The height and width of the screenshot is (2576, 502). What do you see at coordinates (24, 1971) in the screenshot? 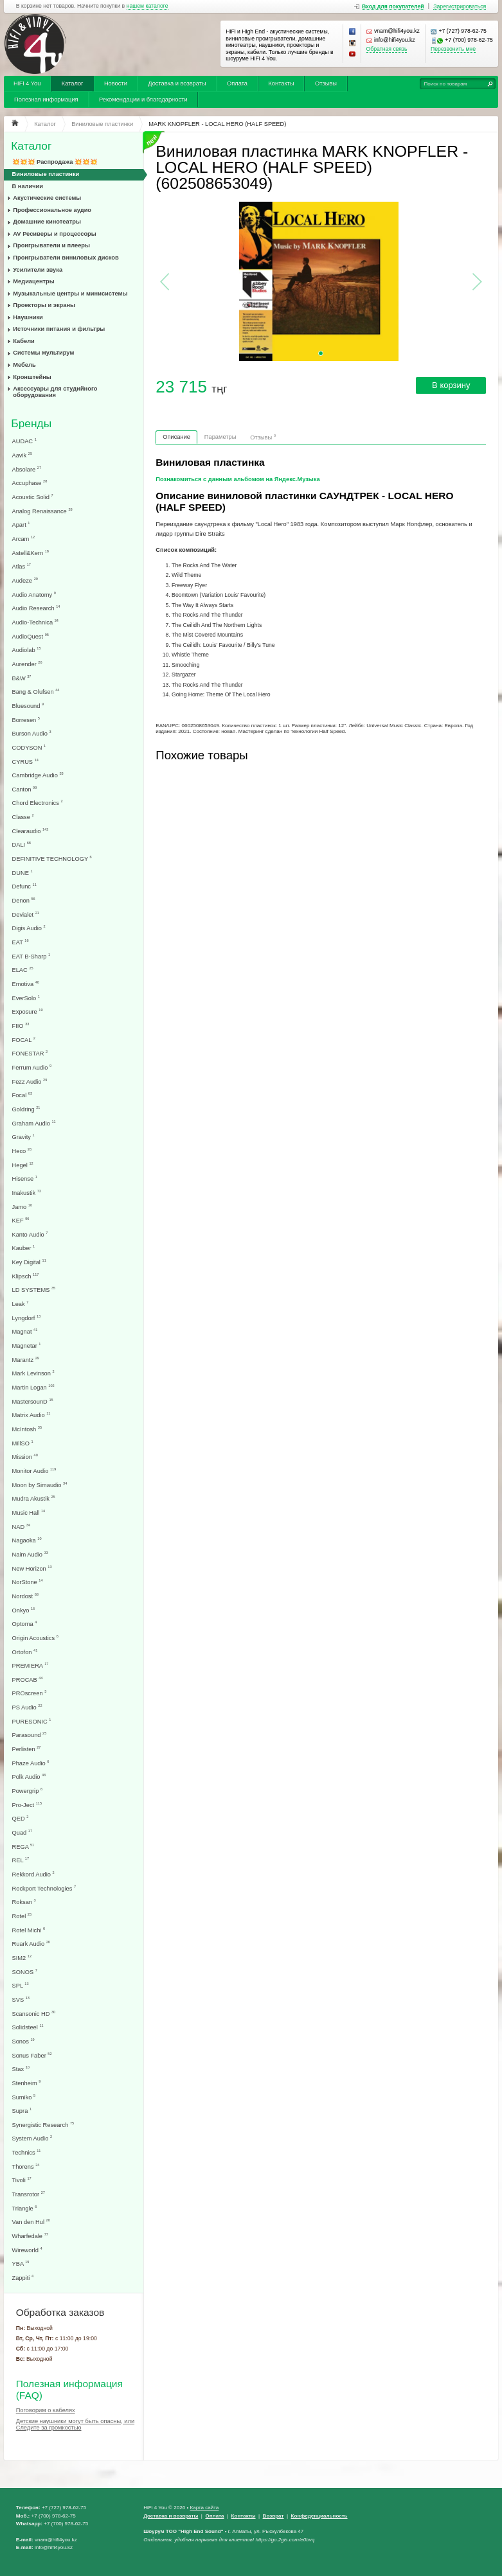
I see `SONOS` at bounding box center [24, 1971].